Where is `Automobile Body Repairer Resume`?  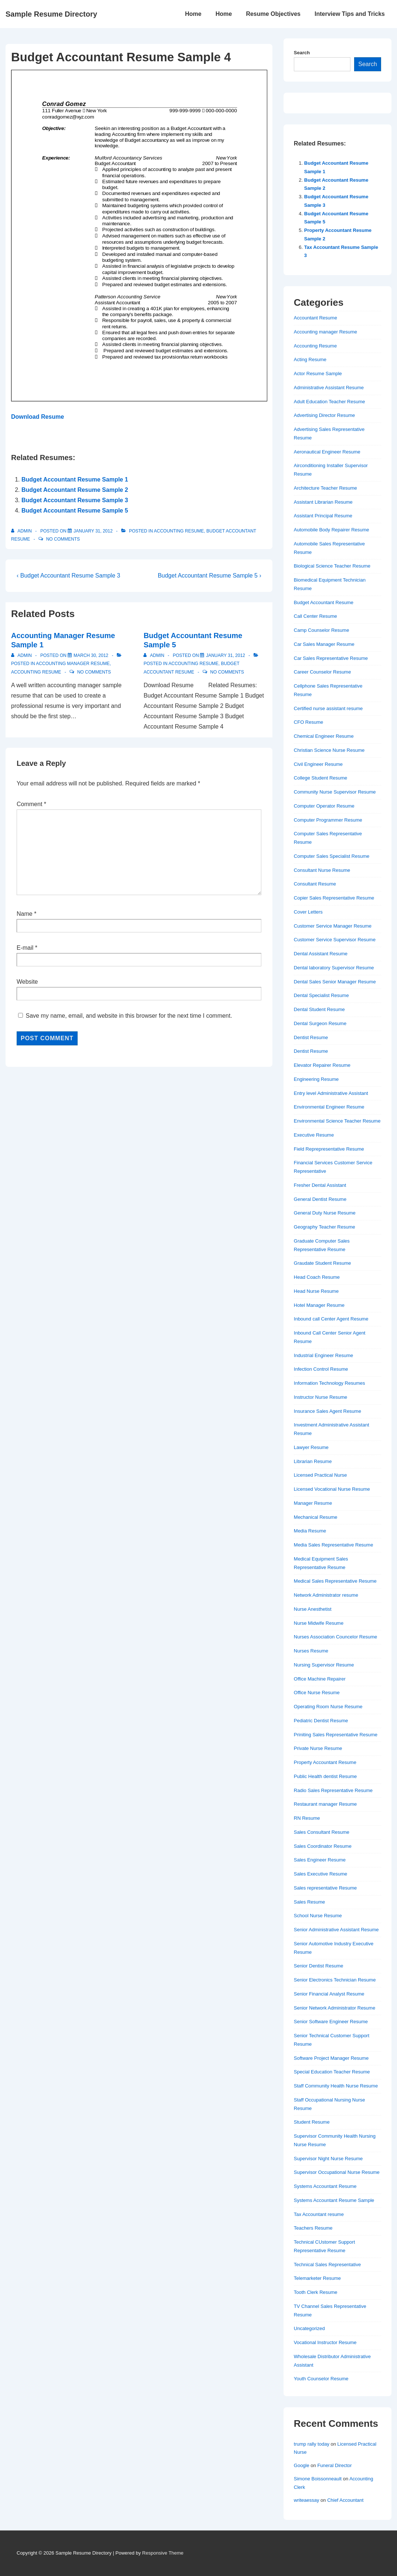 Automobile Body Repairer Resume is located at coordinates (331, 529).